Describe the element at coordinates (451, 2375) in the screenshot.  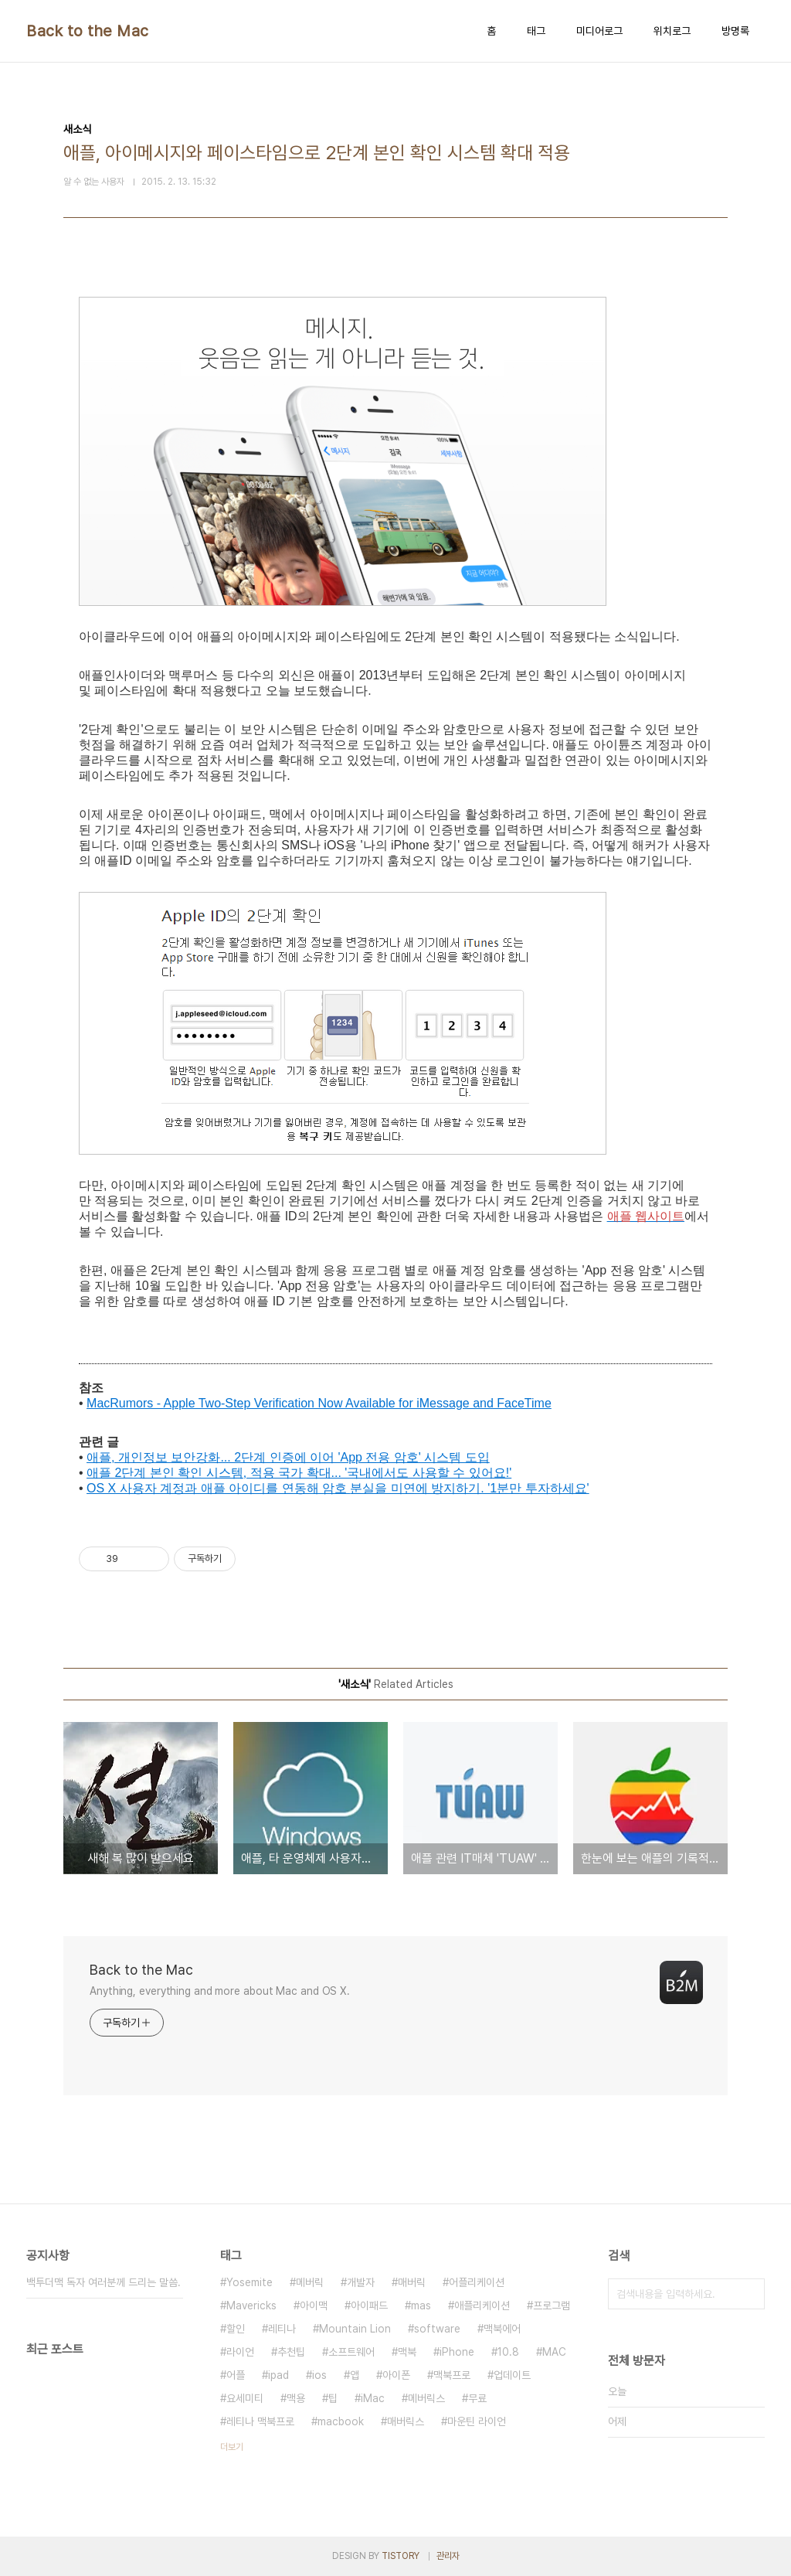
I see `맥북프로` at that location.